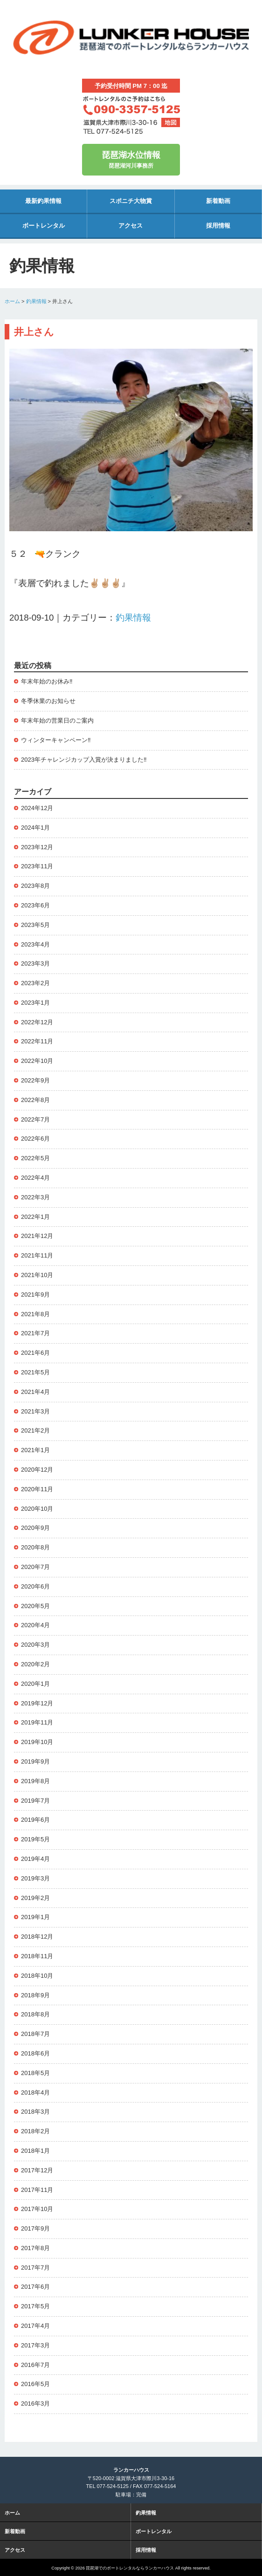 Image resolution: width=262 pixels, height=2576 pixels. What do you see at coordinates (37, 2170) in the screenshot?
I see `2017年12月` at bounding box center [37, 2170].